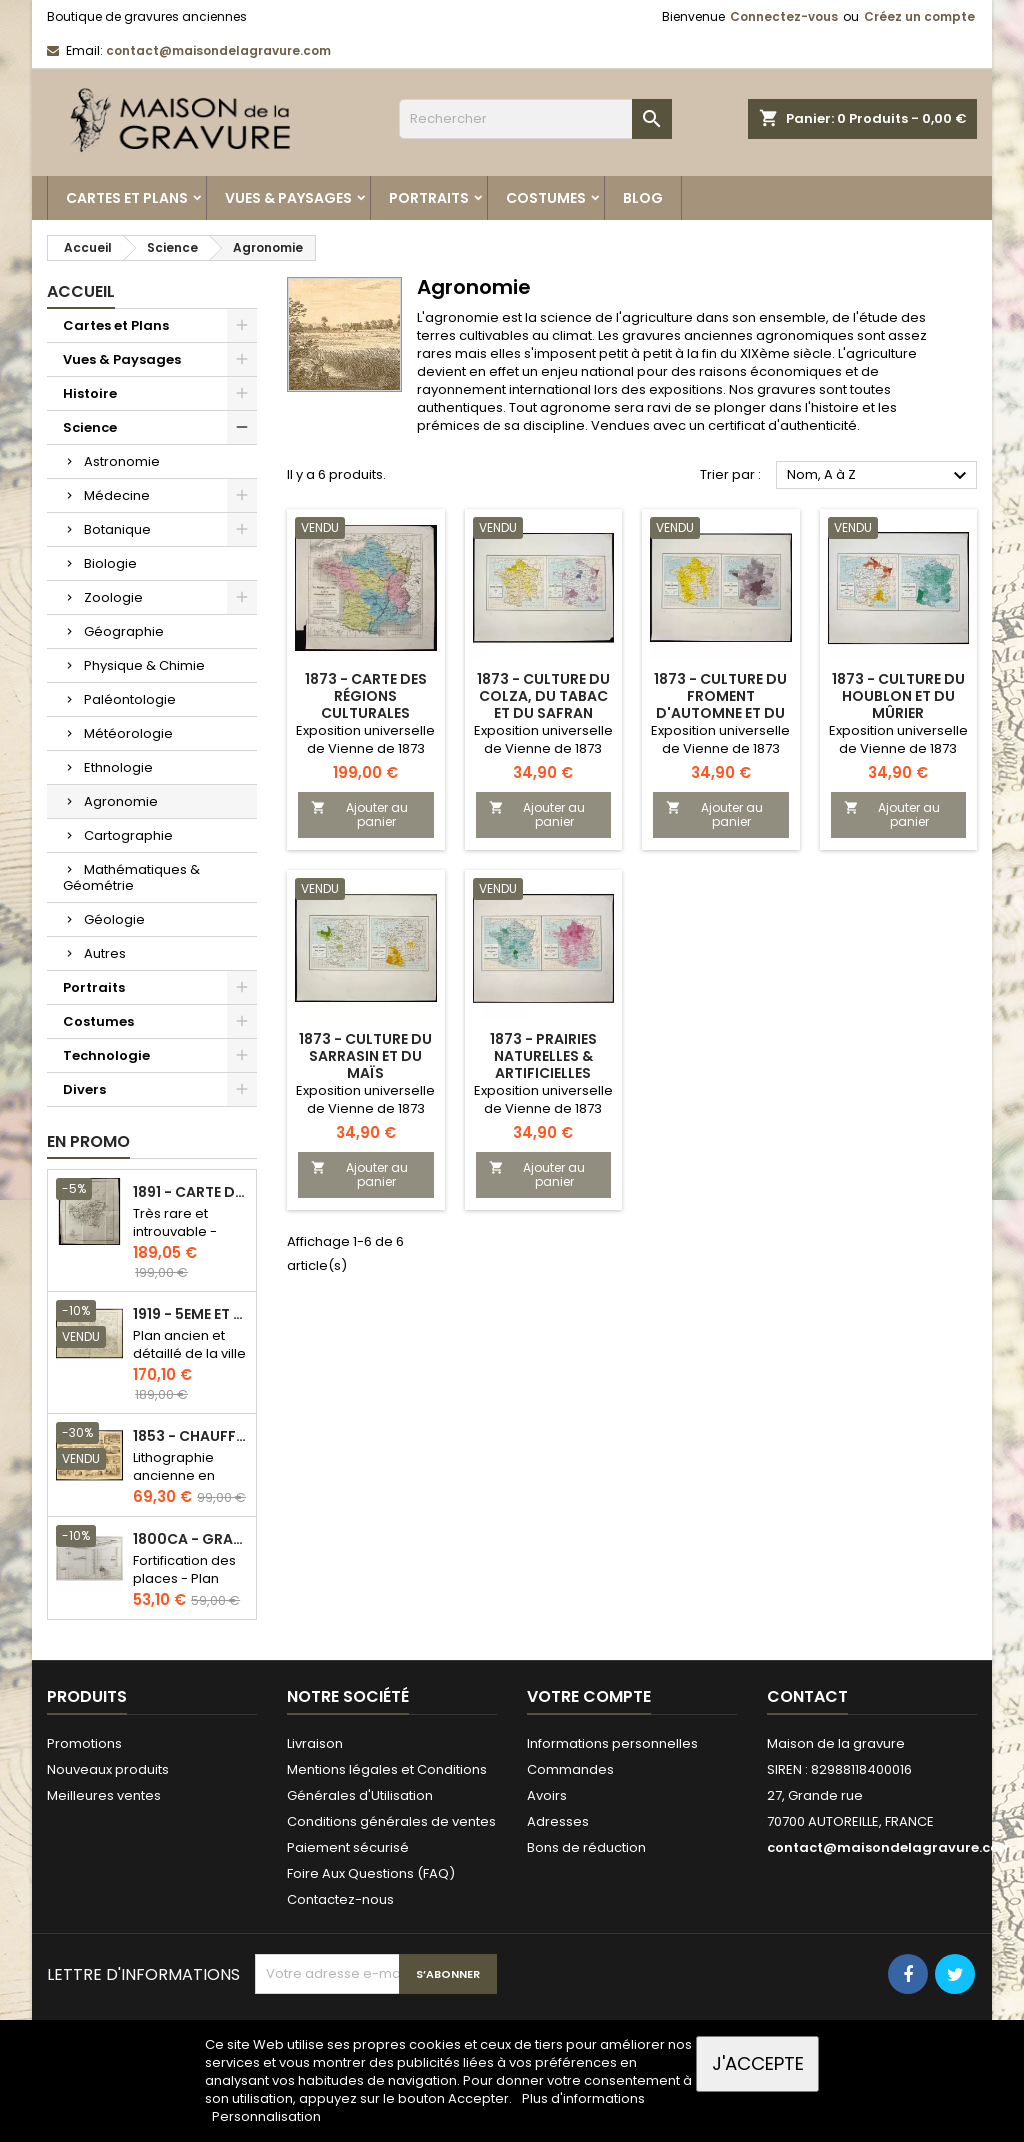 Image resolution: width=1024 pixels, height=2142 pixels. Describe the element at coordinates (174, 1475) in the screenshot. I see `Lithographie ancienne en couleurs` at that location.